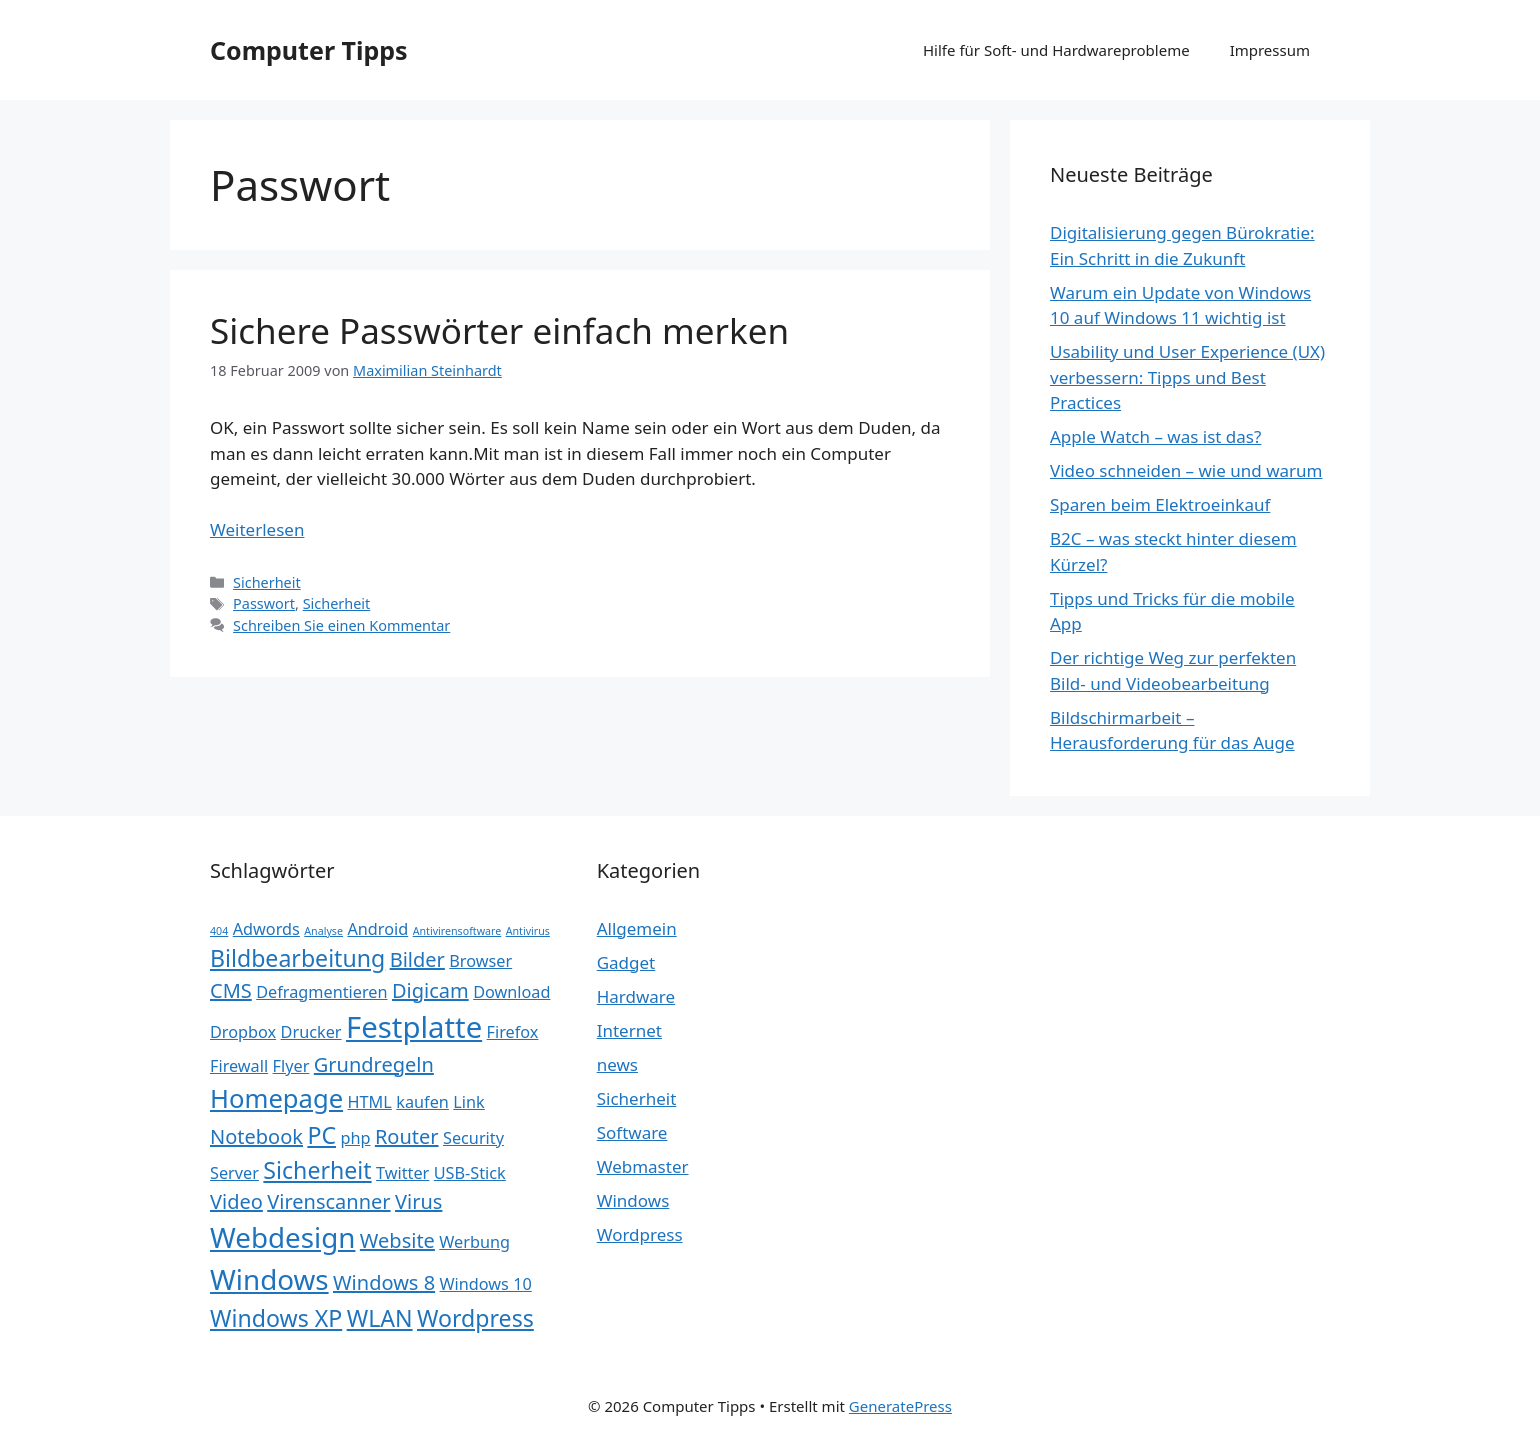  Describe the element at coordinates (341, 625) in the screenshot. I see `Schreiben Sie einen Kommentar` at that location.